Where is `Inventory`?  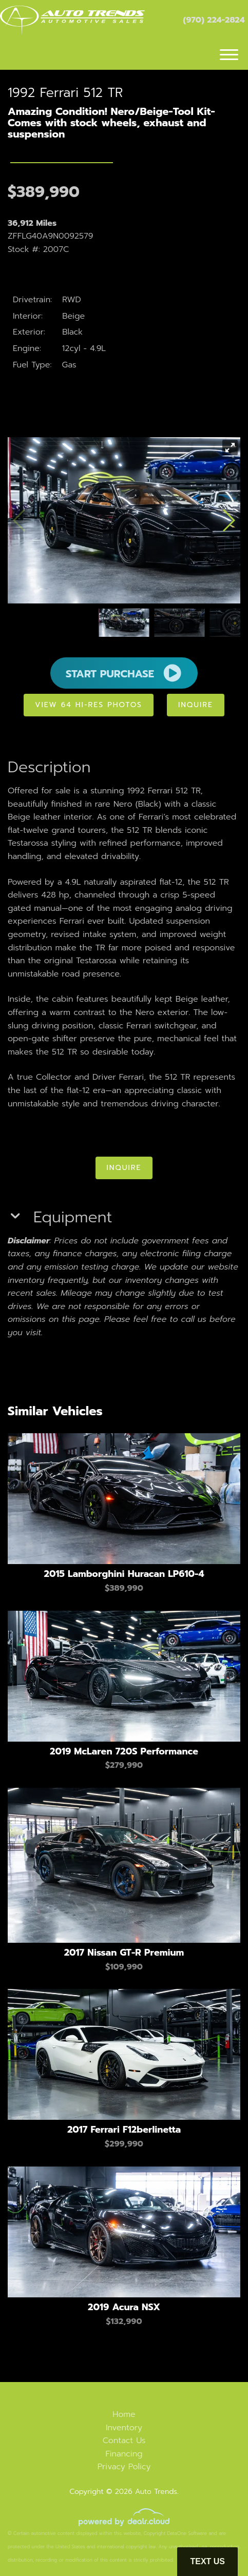 Inventory is located at coordinates (124, 2428).